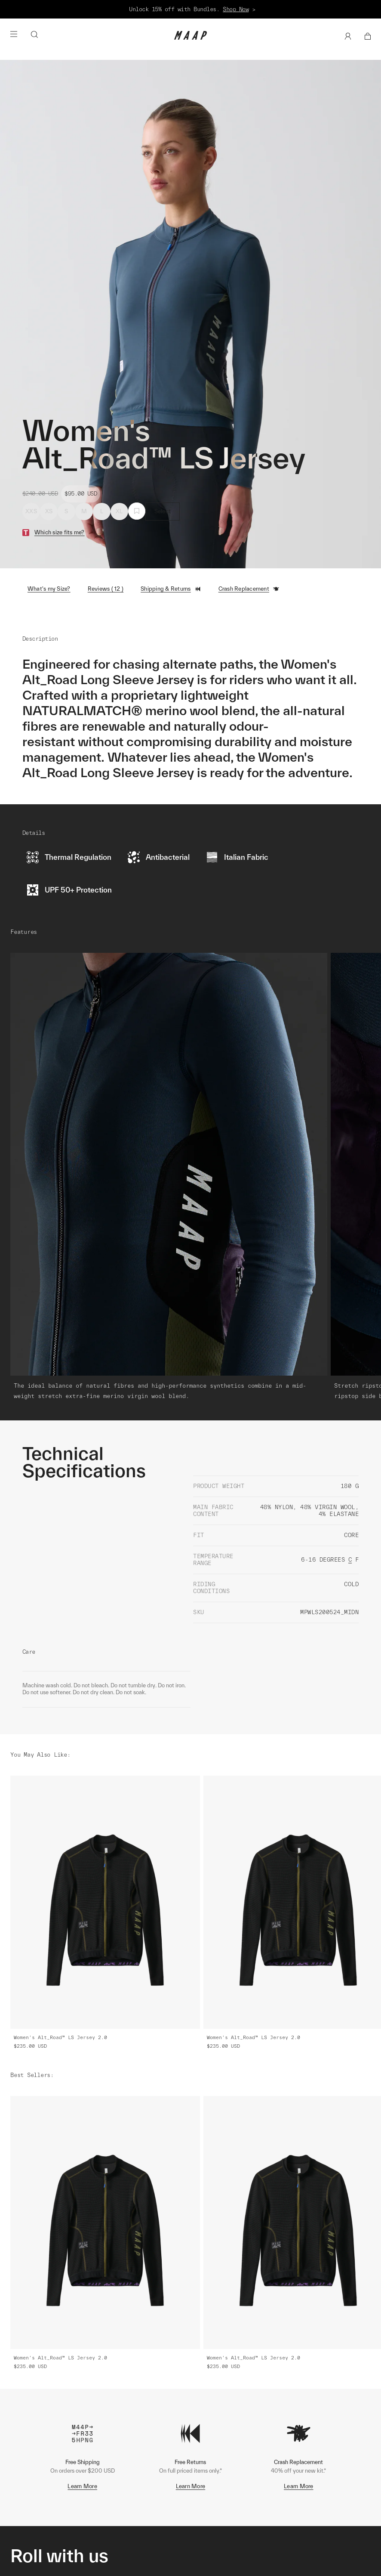  Describe the element at coordinates (31, 511) in the screenshot. I see `XXS` at that location.